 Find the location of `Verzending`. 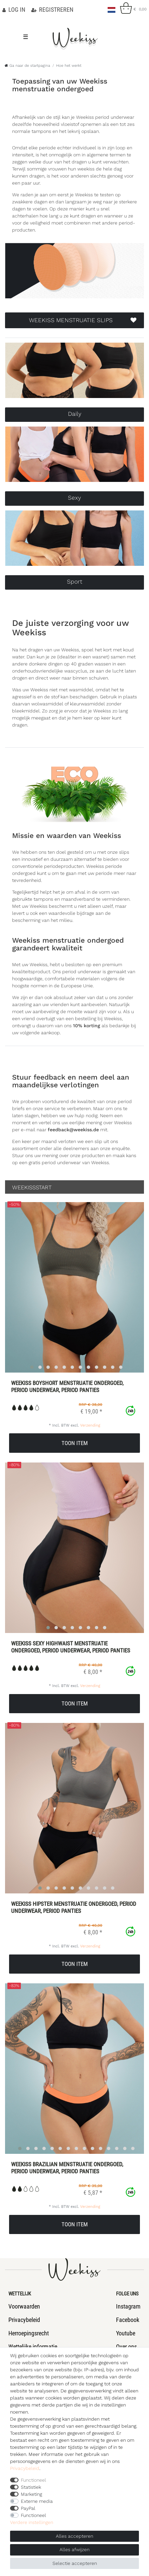

Verzending is located at coordinates (90, 1425).